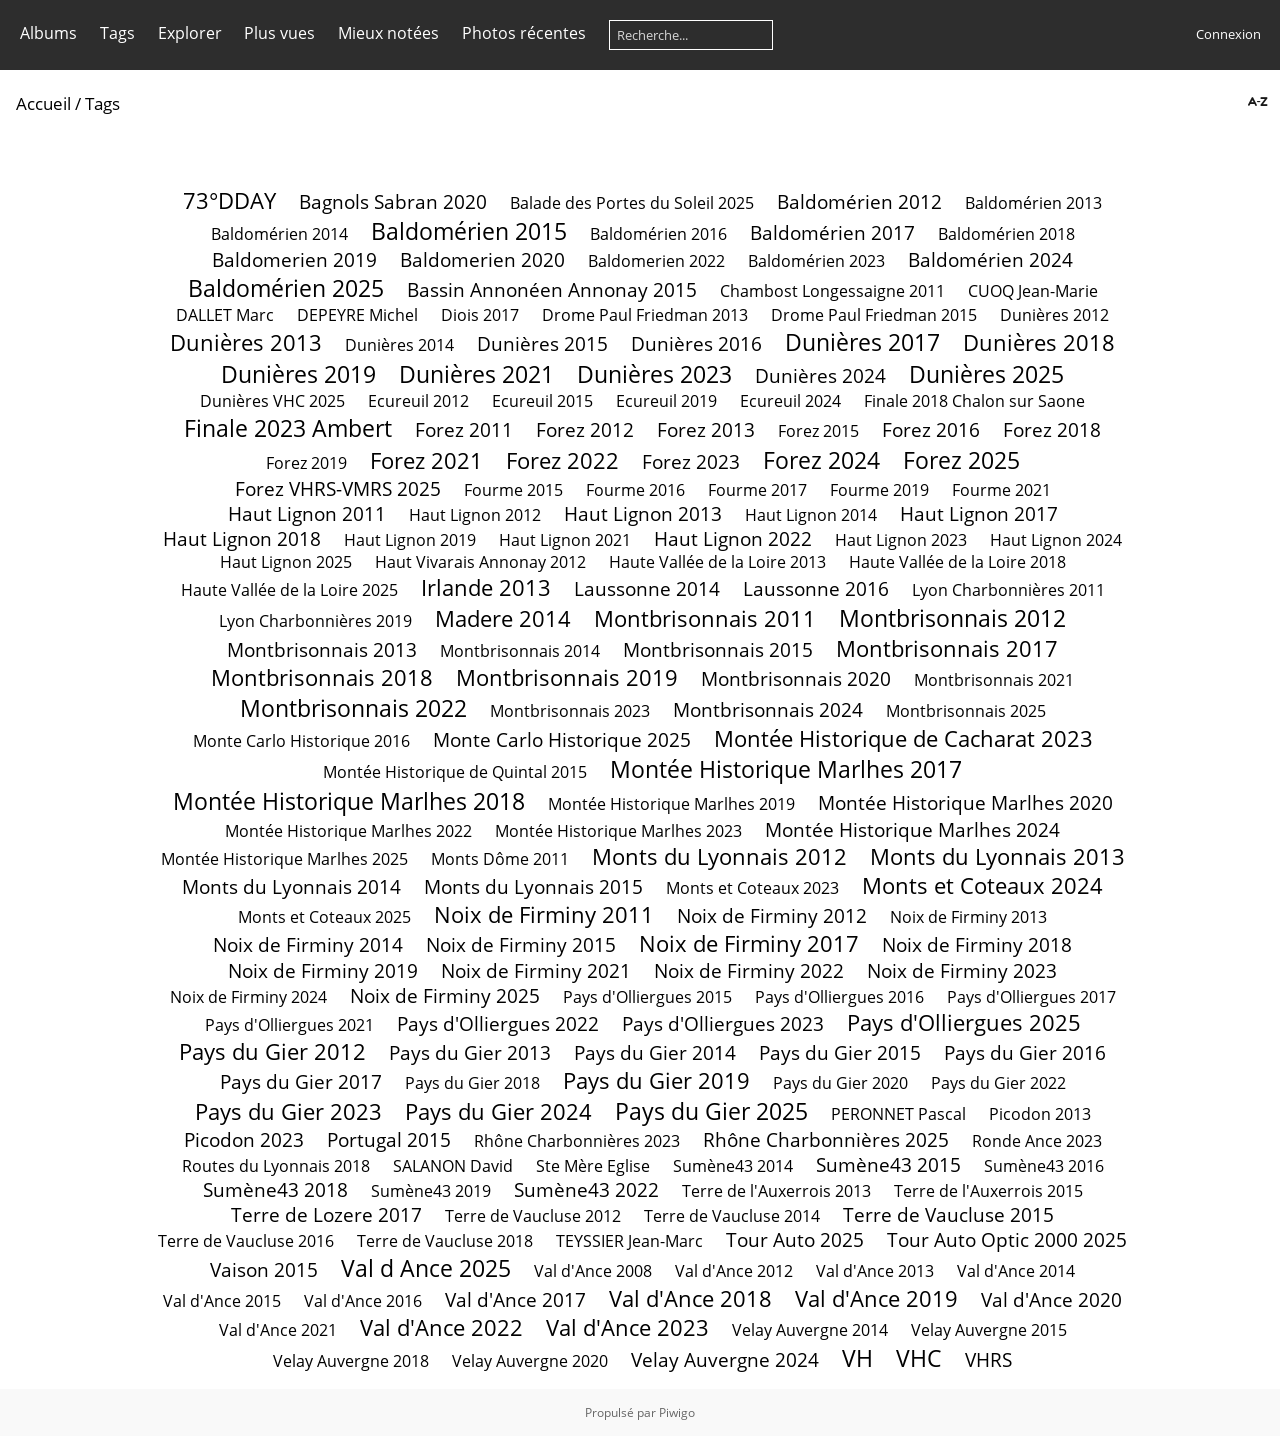 Image resolution: width=1280 pixels, height=1436 pixels. I want to click on Haut Lignon 2023, so click(901, 540).